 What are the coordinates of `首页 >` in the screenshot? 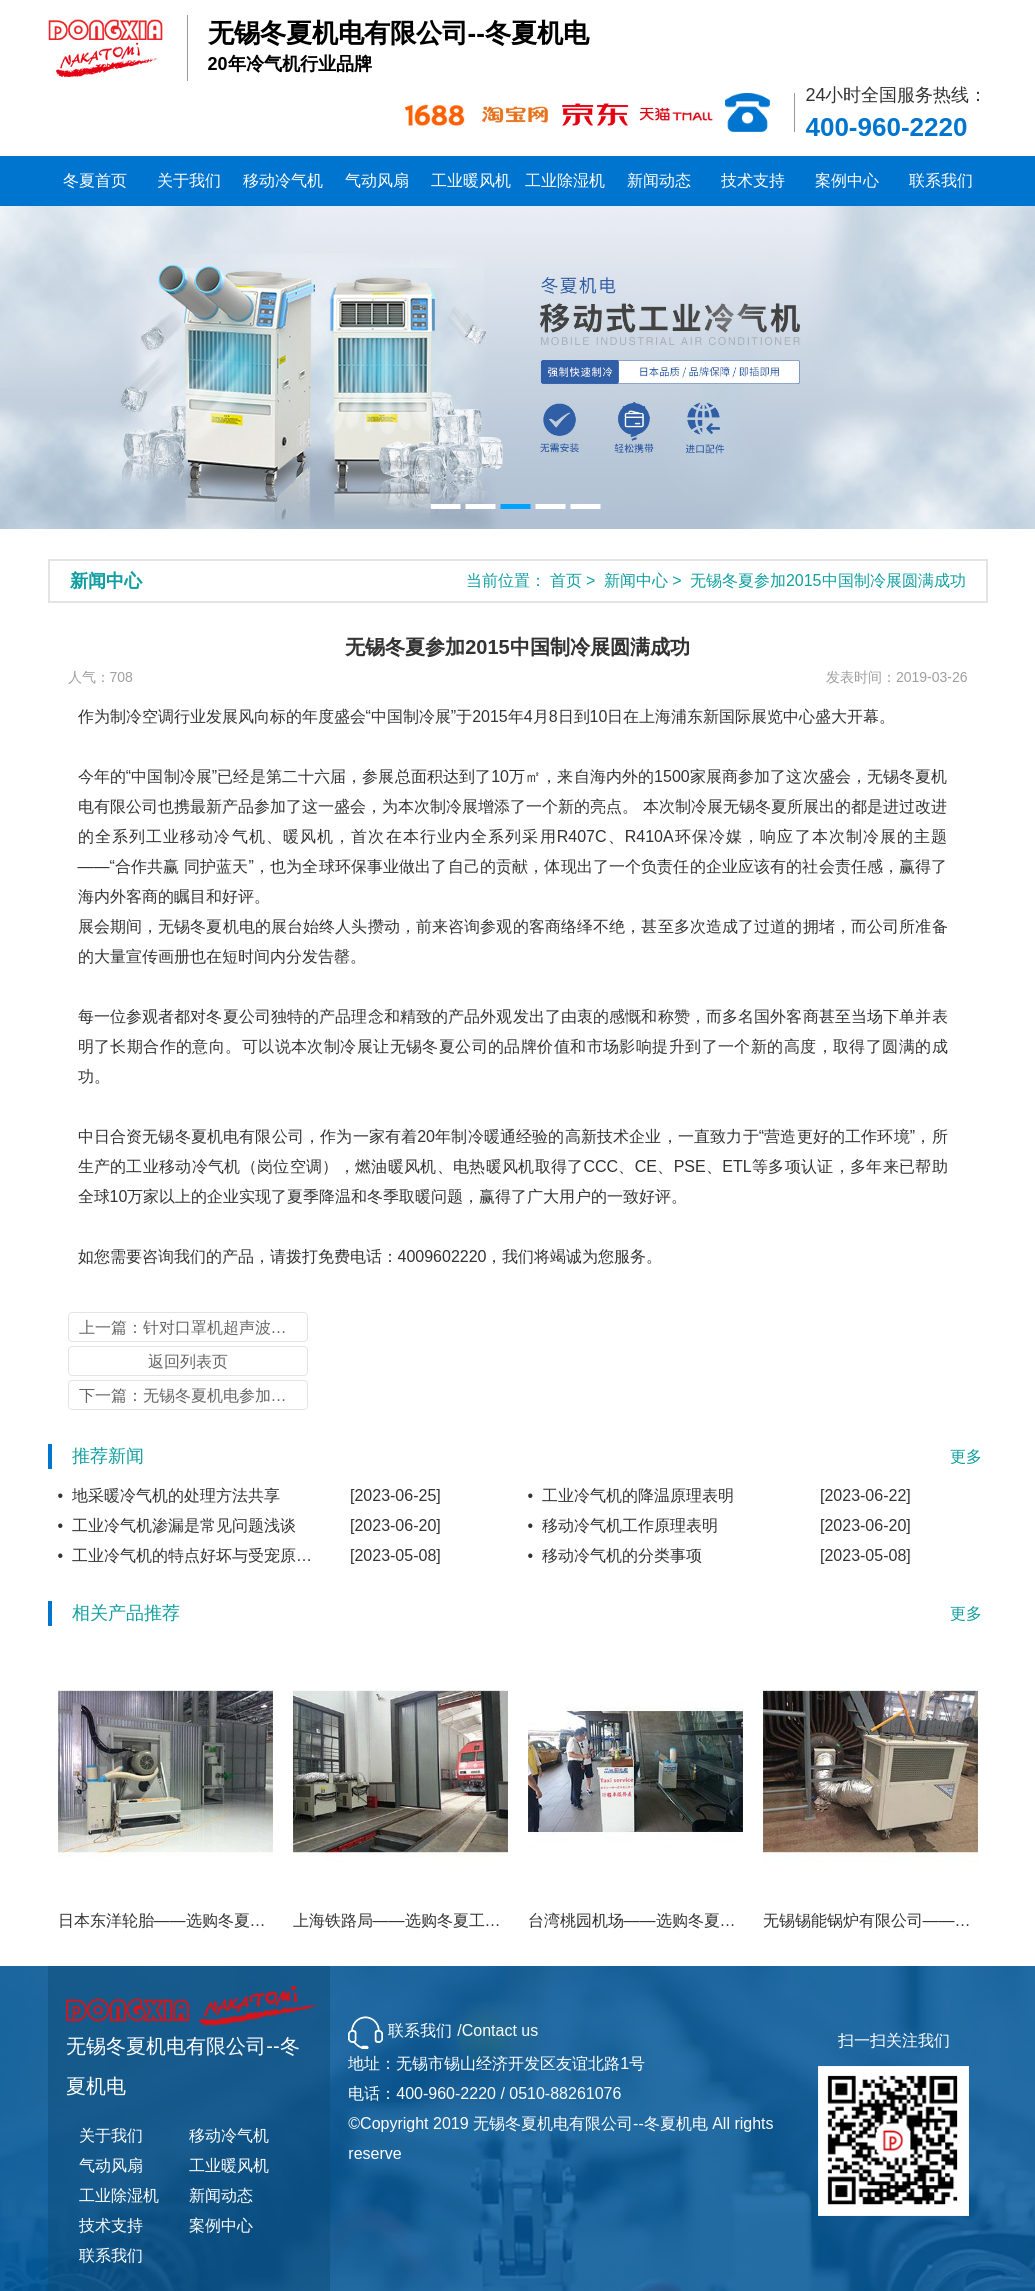 It's located at (575, 580).